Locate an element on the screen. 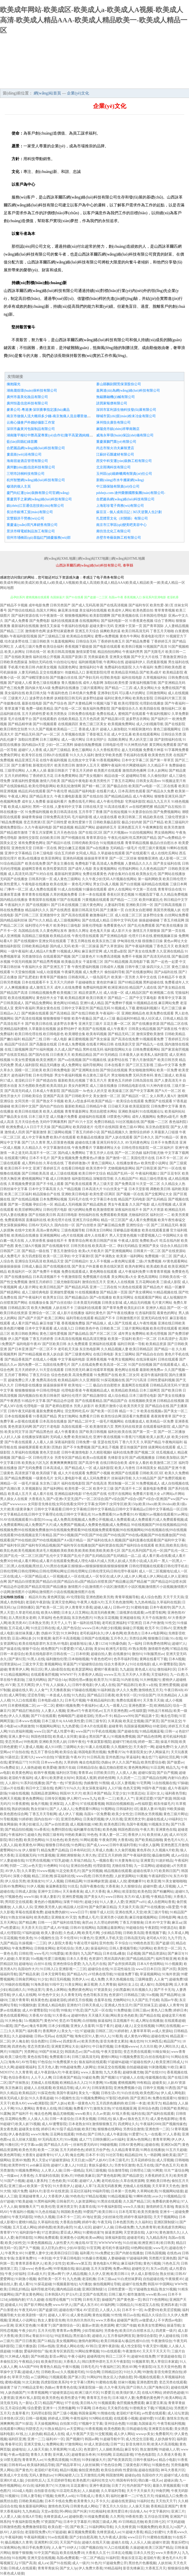 The image size is (189, 2576). 99热这里只 is located at coordinates (36, 1990).